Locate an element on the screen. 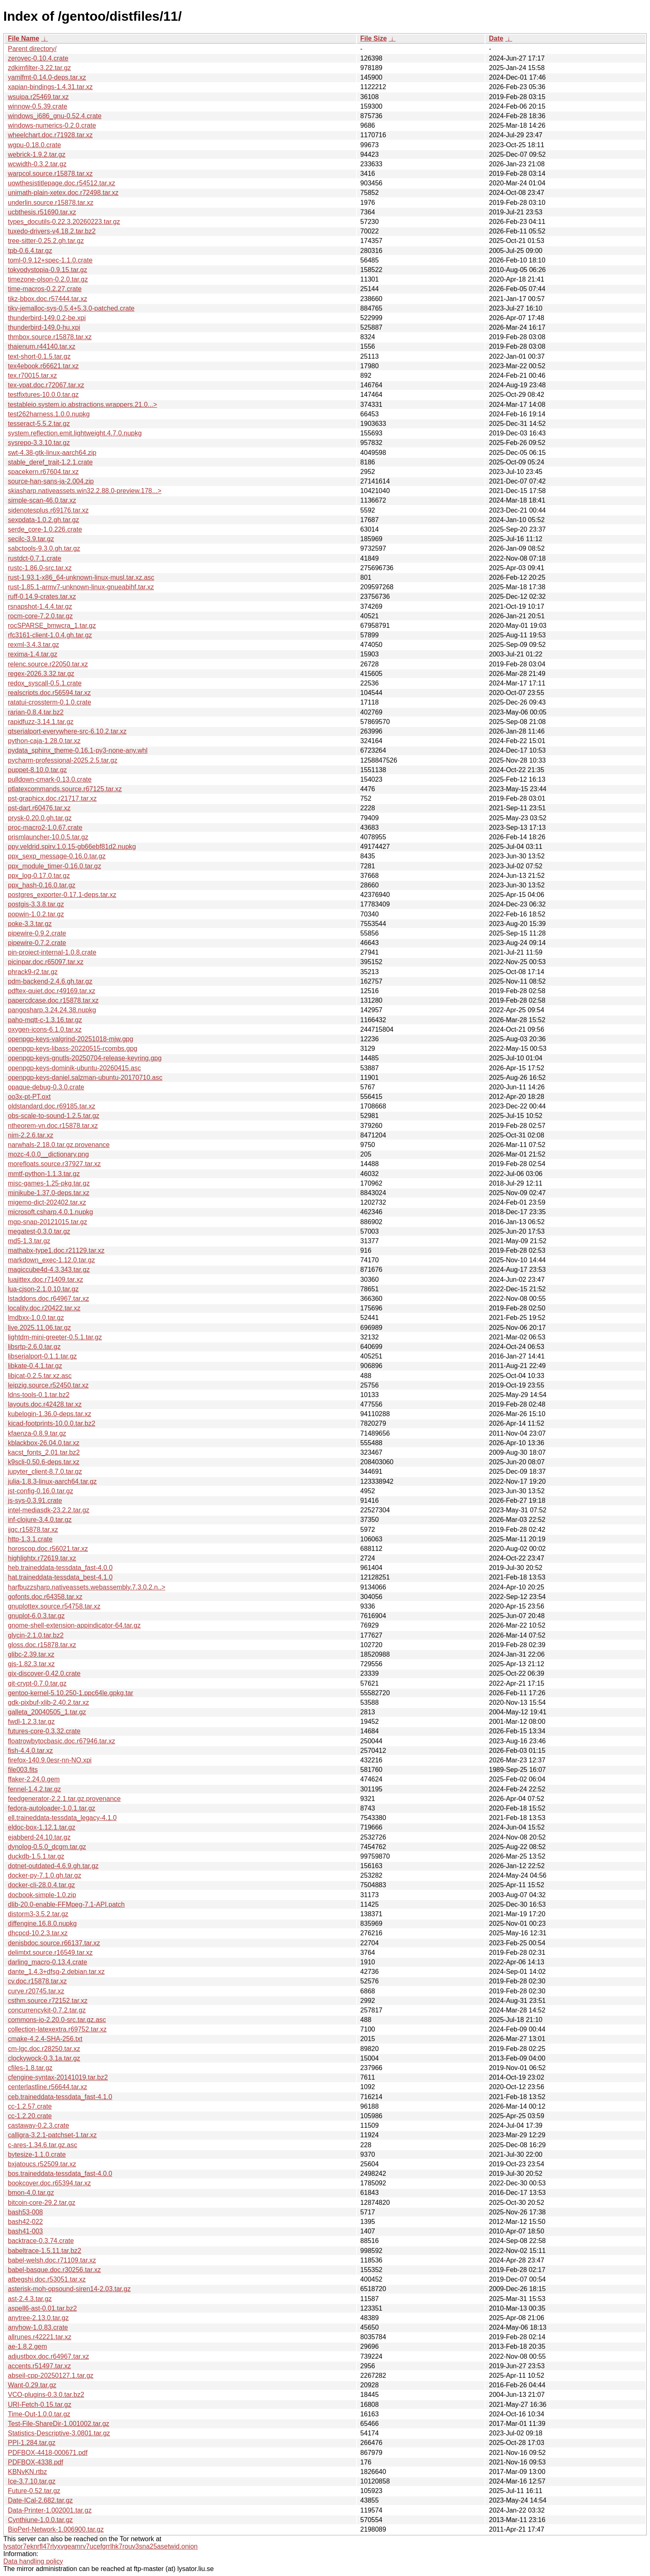  thunderbird-149.0.2-be.xpi is located at coordinates (47, 317).